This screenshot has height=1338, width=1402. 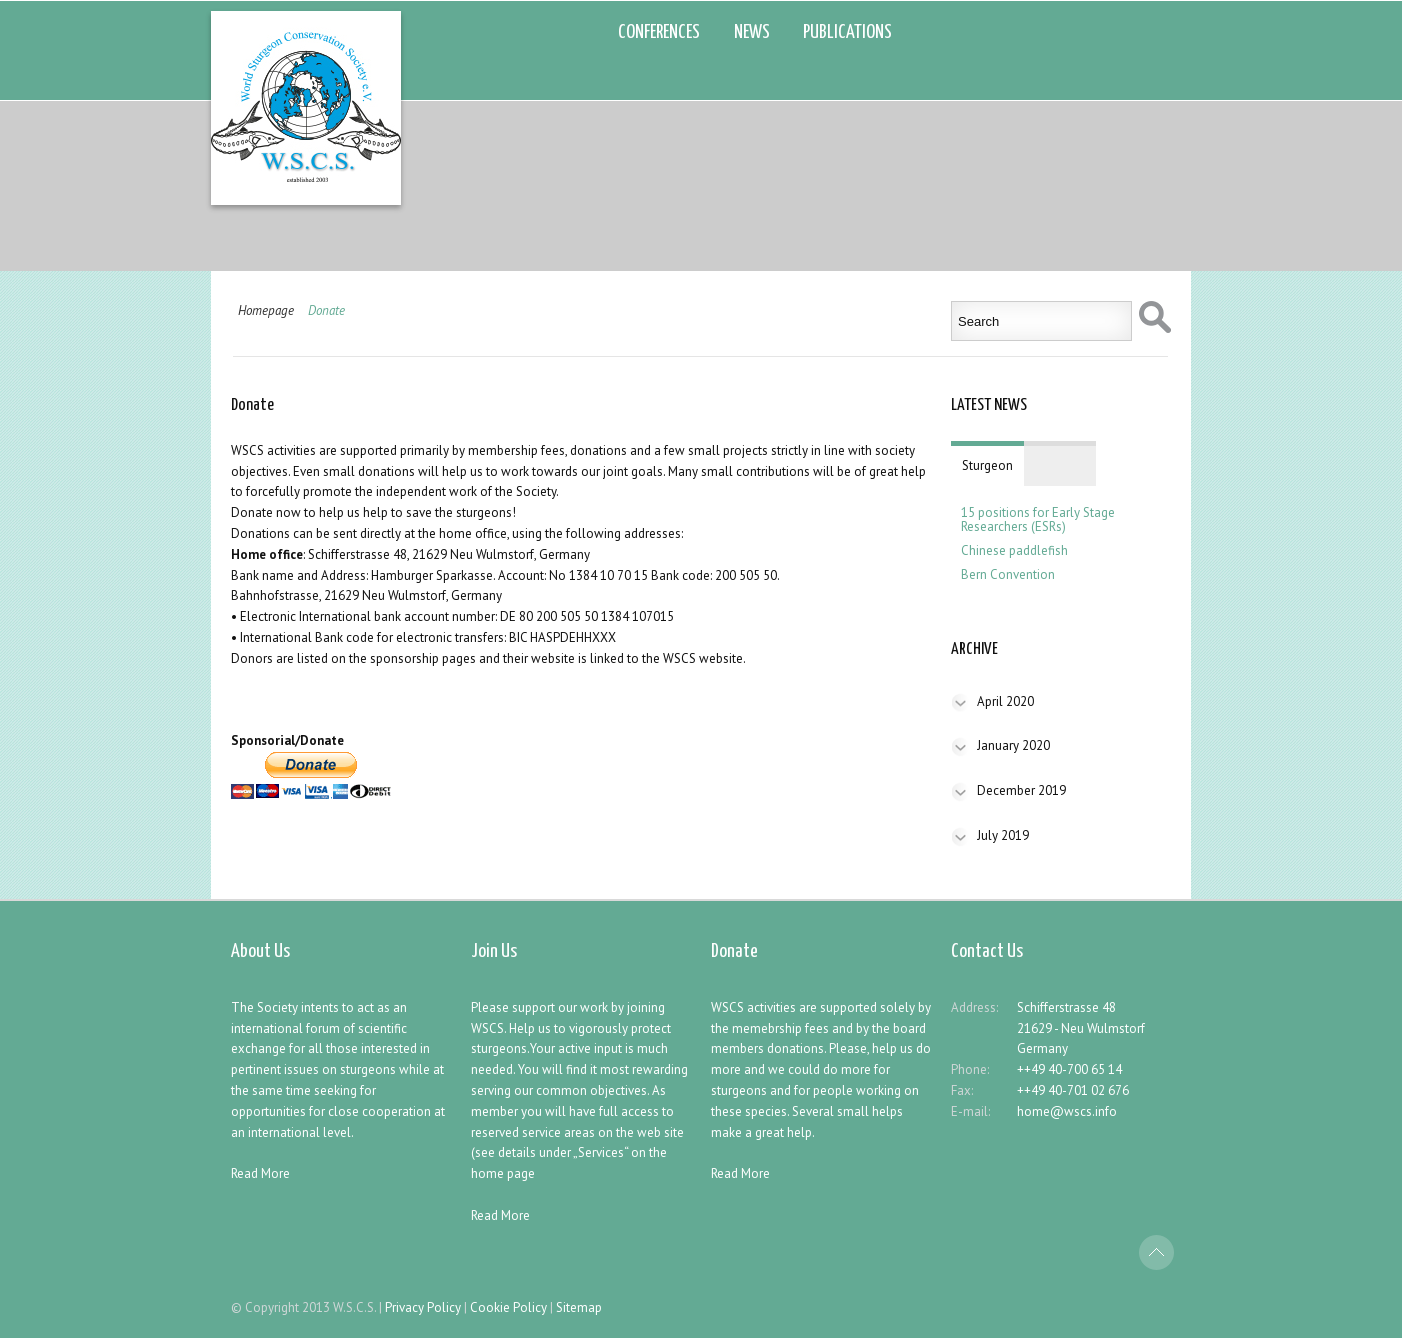 What do you see at coordinates (847, 32) in the screenshot?
I see `PUBLICATIONS` at bounding box center [847, 32].